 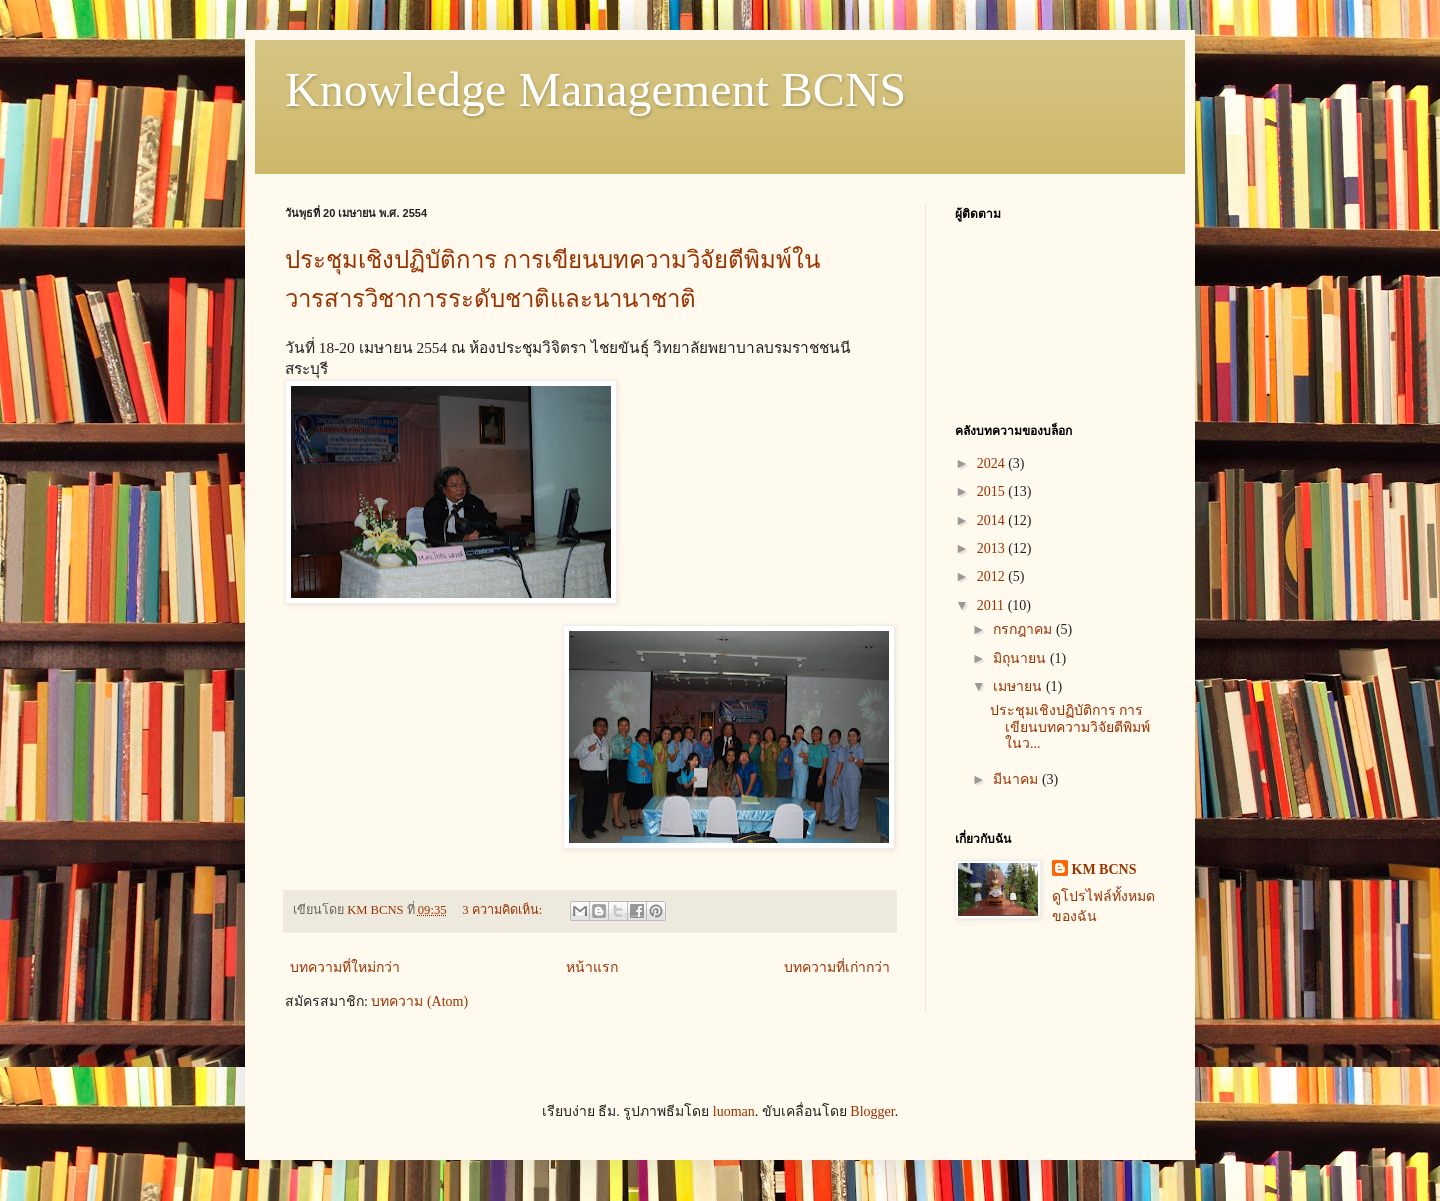 I want to click on luoman, so click(x=734, y=1111).